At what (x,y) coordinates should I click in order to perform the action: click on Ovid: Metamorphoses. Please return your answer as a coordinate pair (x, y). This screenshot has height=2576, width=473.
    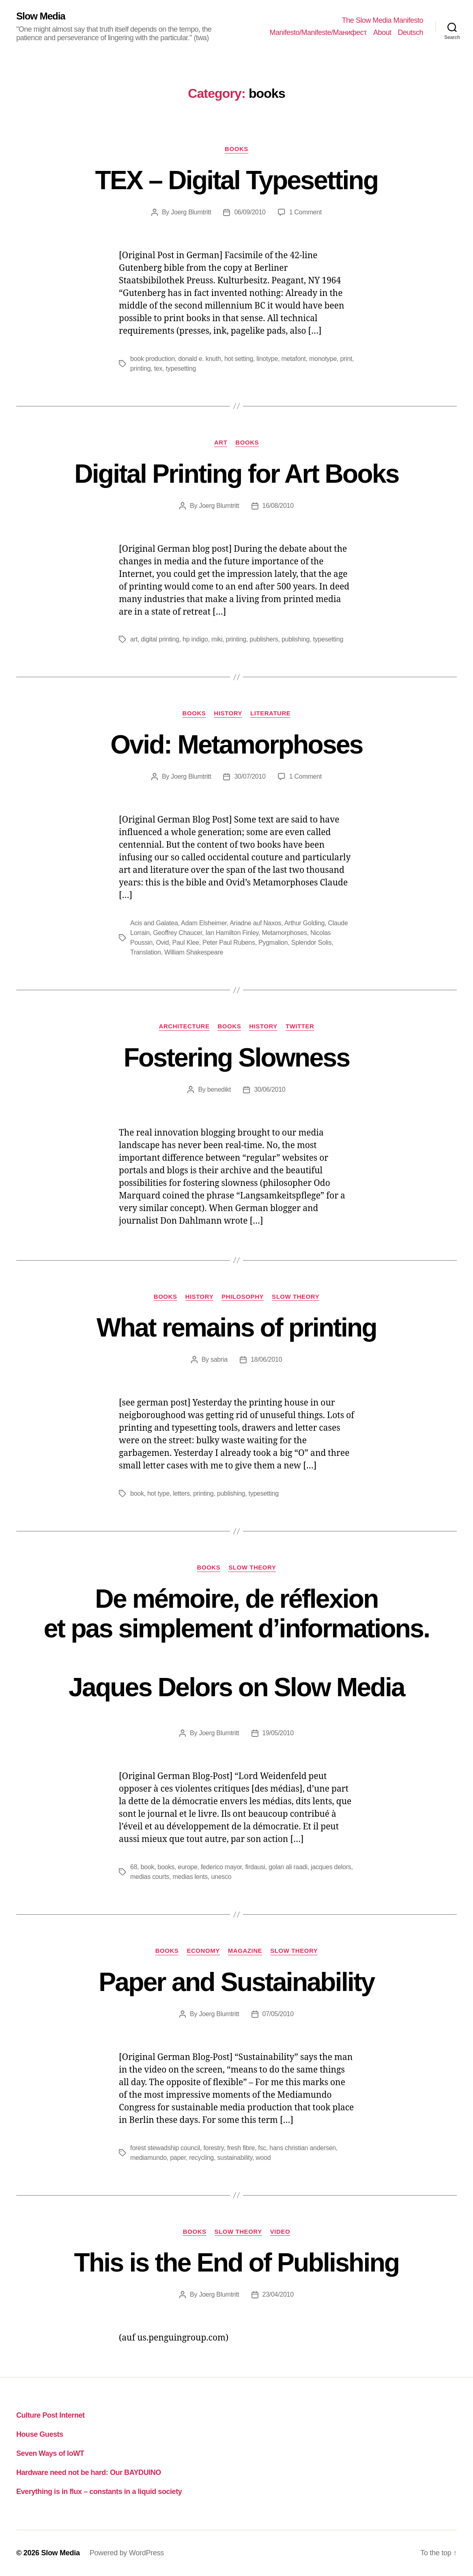
    Looking at the image, I should click on (236, 744).